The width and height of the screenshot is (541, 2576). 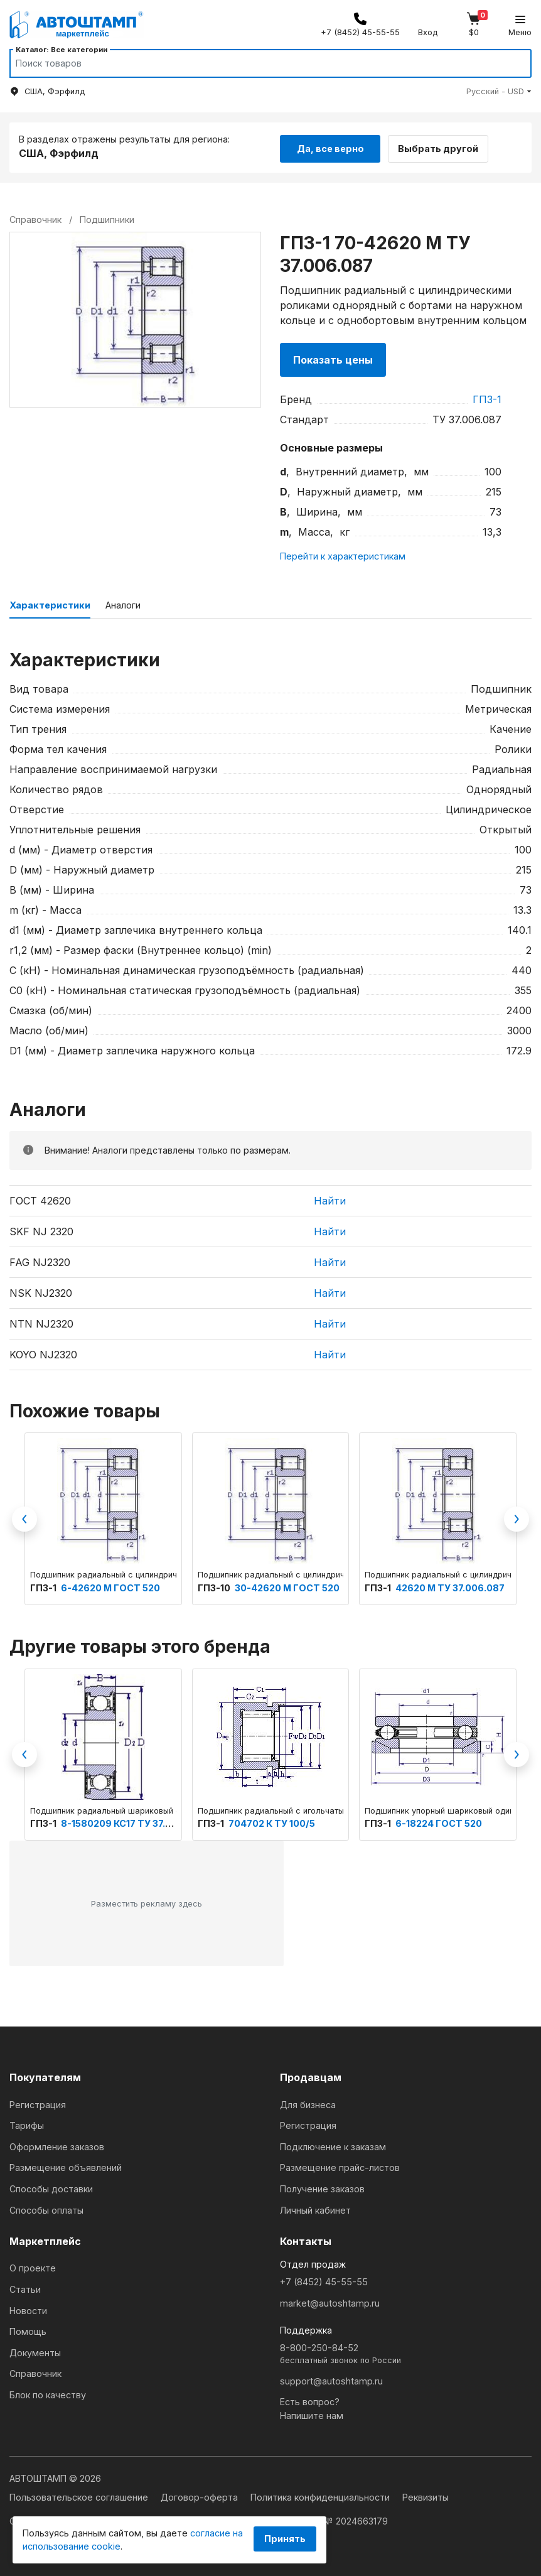 I want to click on Оформление заказов, so click(x=56, y=2145).